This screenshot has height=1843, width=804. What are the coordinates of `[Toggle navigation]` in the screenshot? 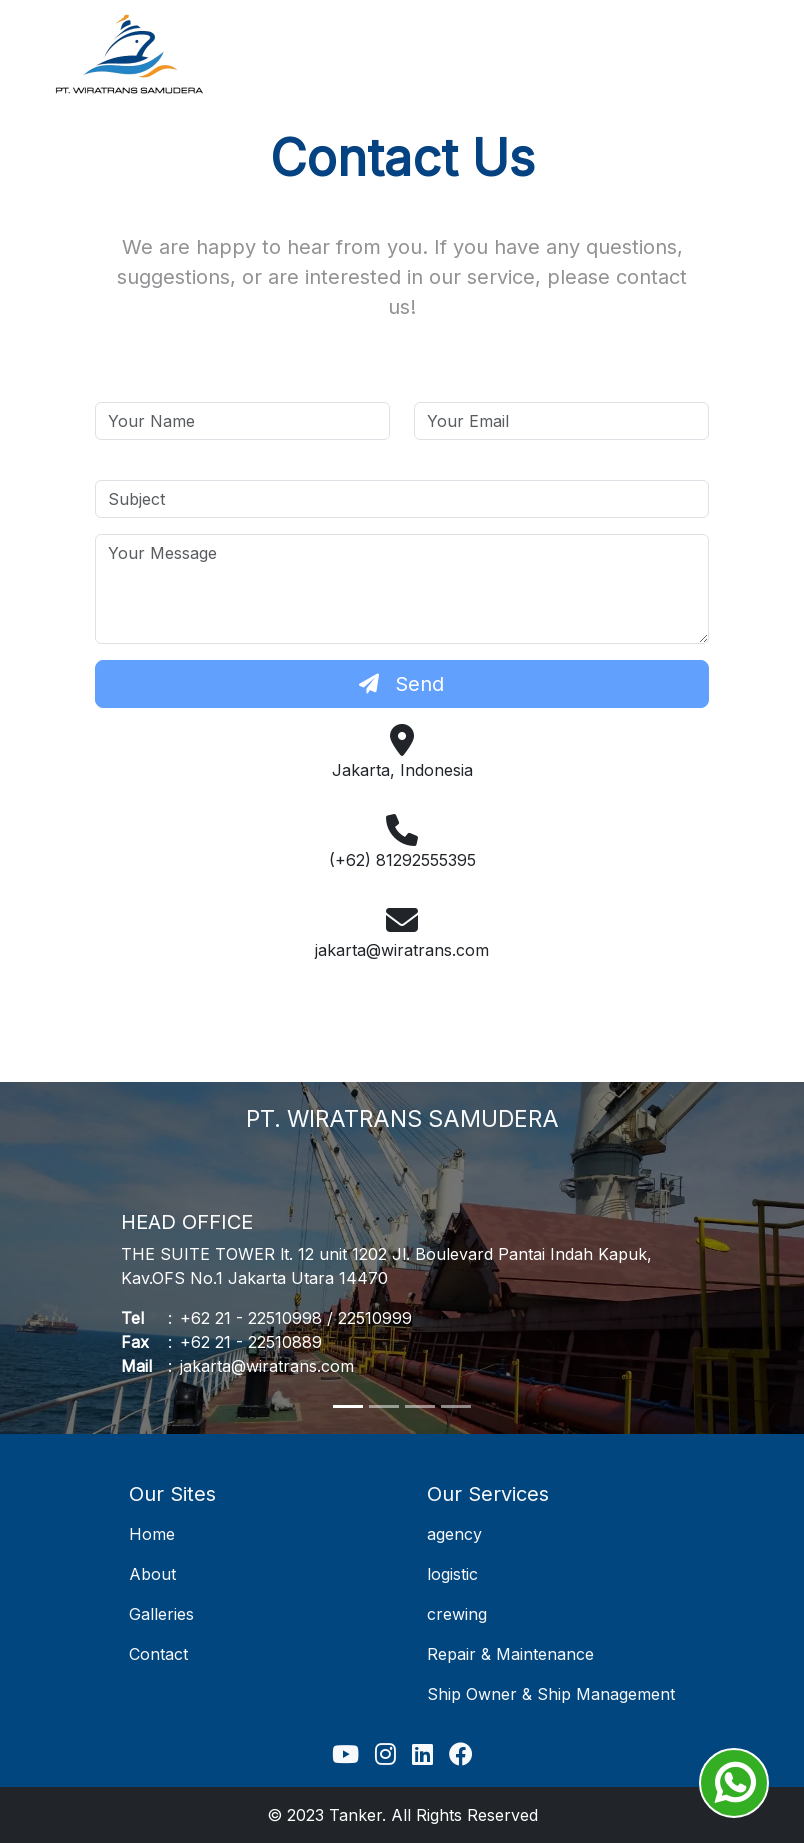 It's located at (723, 55).